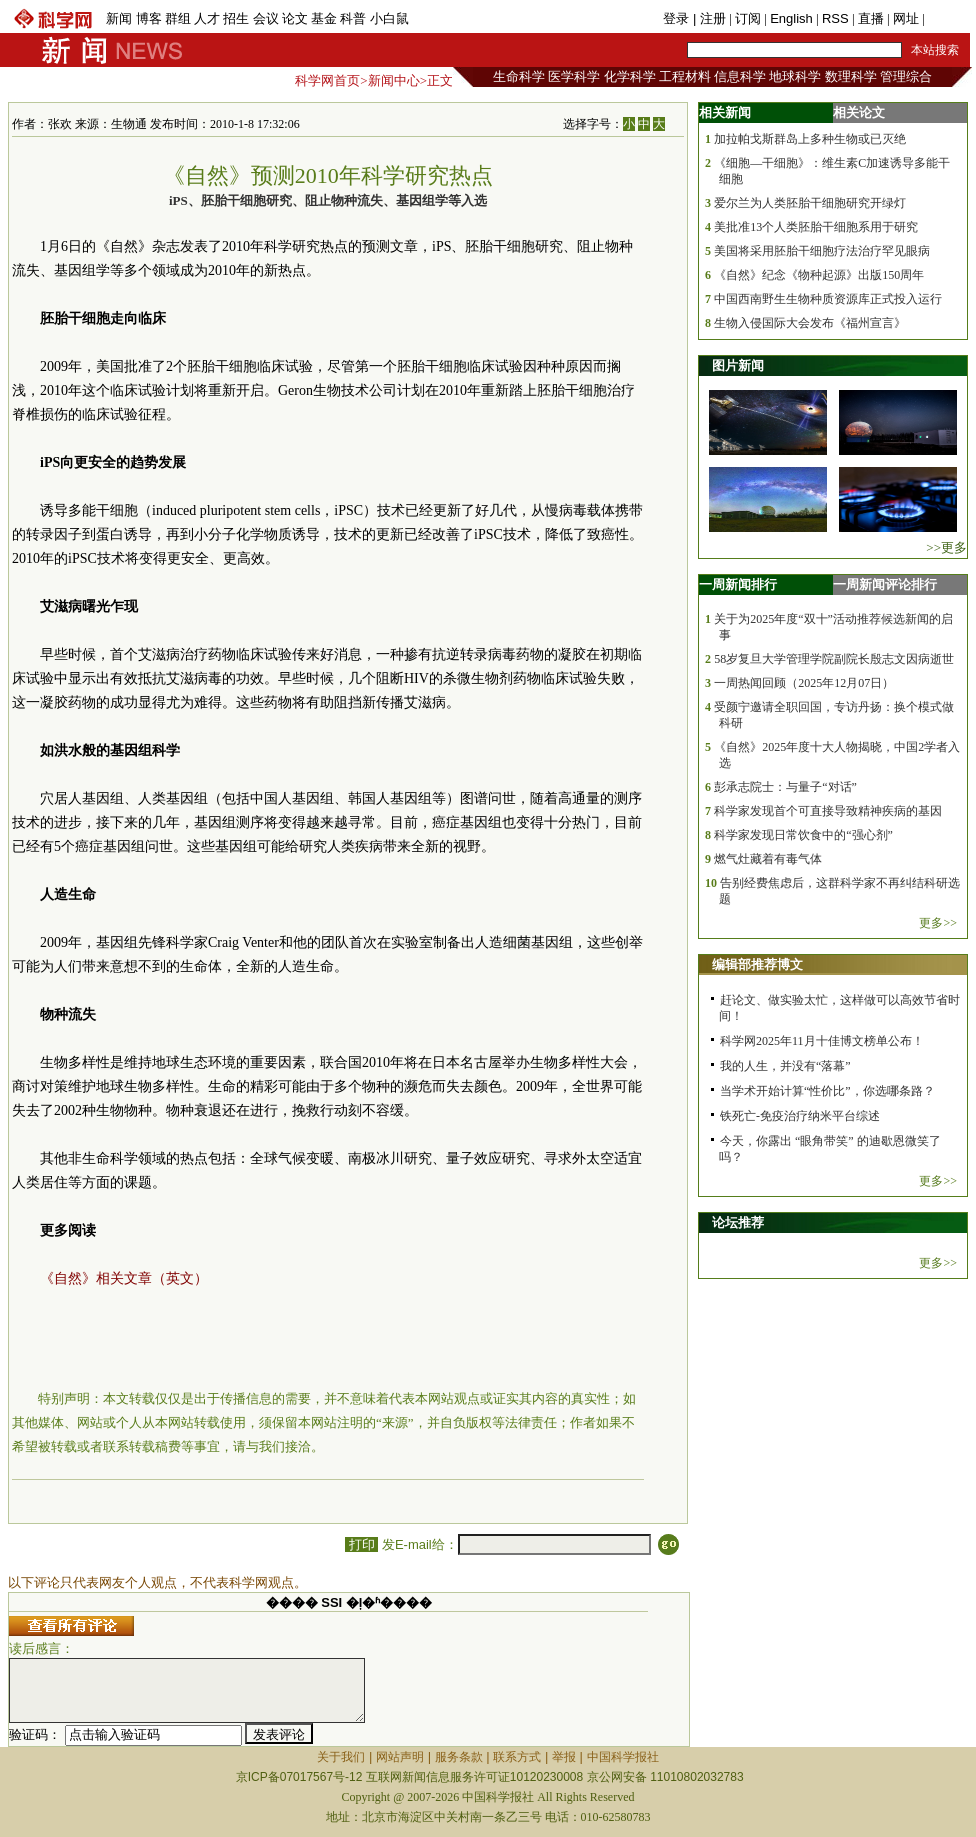 The image size is (976, 1837). Describe the element at coordinates (266, 18) in the screenshot. I see `会议` at that location.